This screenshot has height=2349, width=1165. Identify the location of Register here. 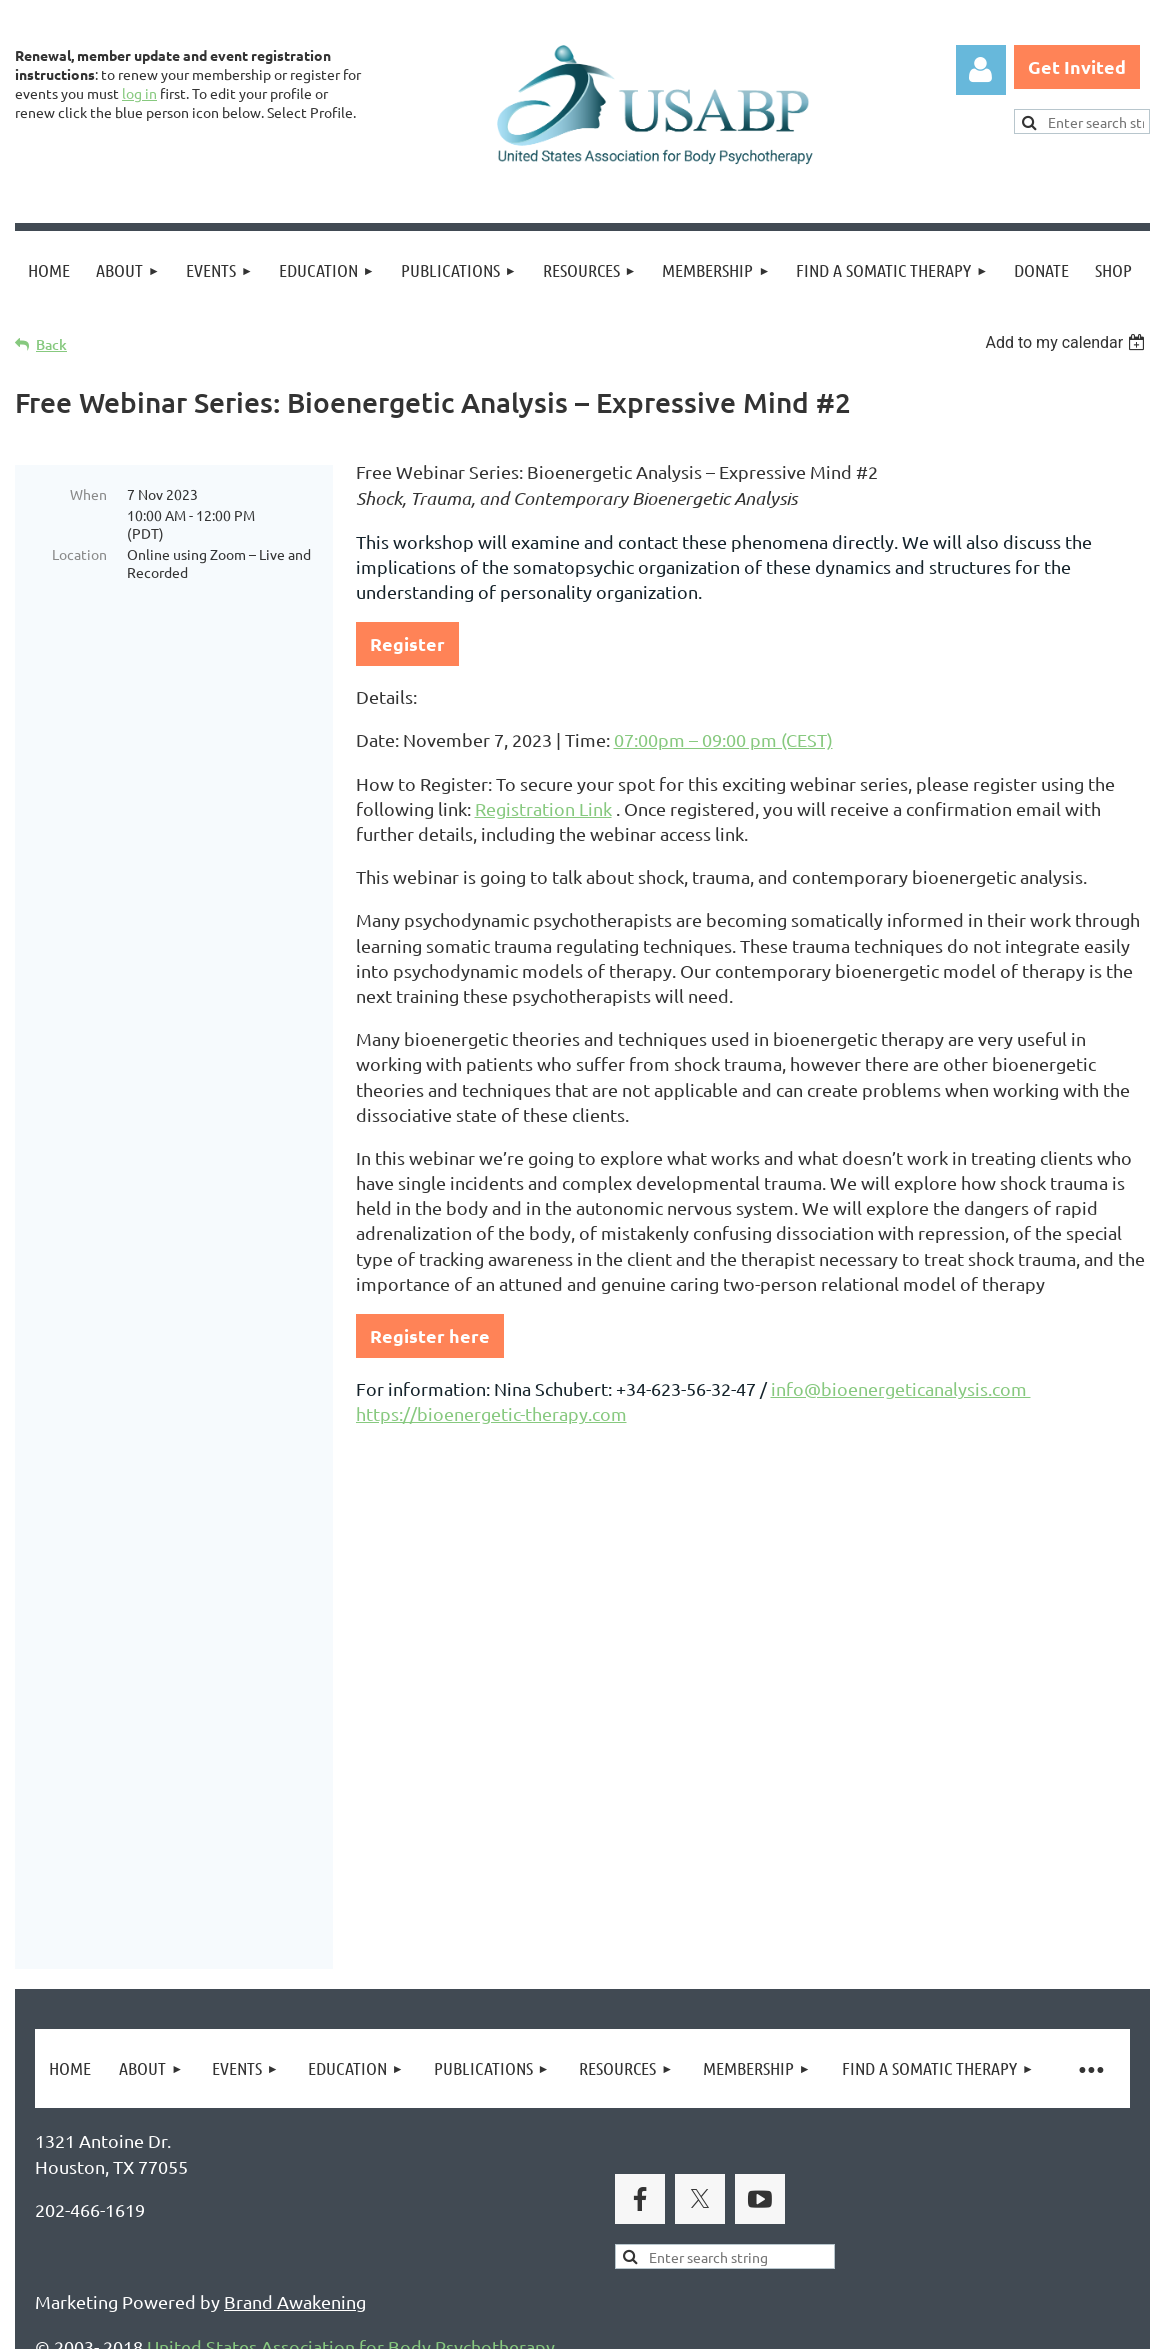
(430, 1335).